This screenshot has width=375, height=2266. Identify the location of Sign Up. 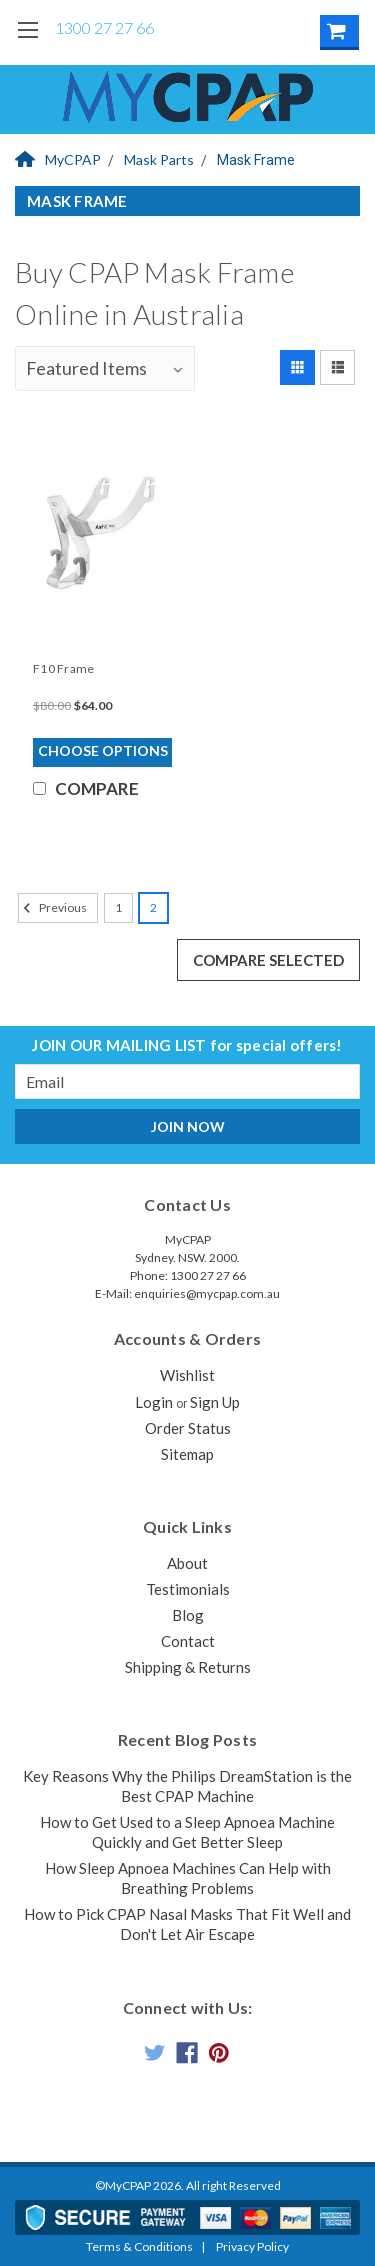
(215, 1402).